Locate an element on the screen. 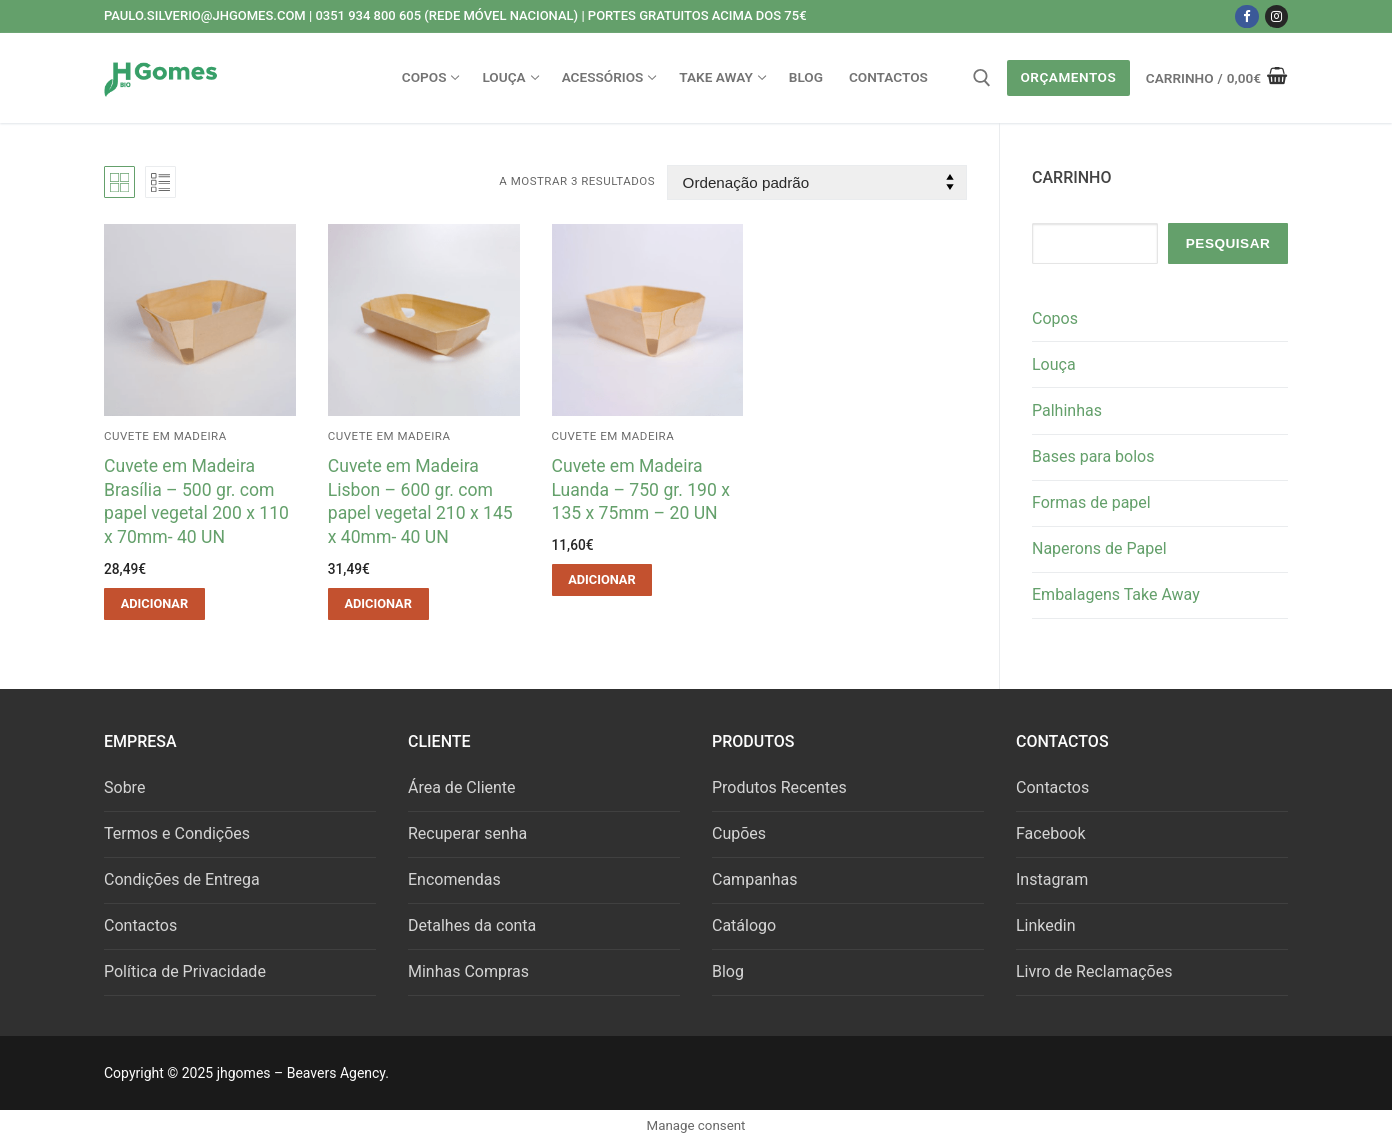 The image size is (1392, 1141). Cuvete em Madeira is located at coordinates (165, 436).